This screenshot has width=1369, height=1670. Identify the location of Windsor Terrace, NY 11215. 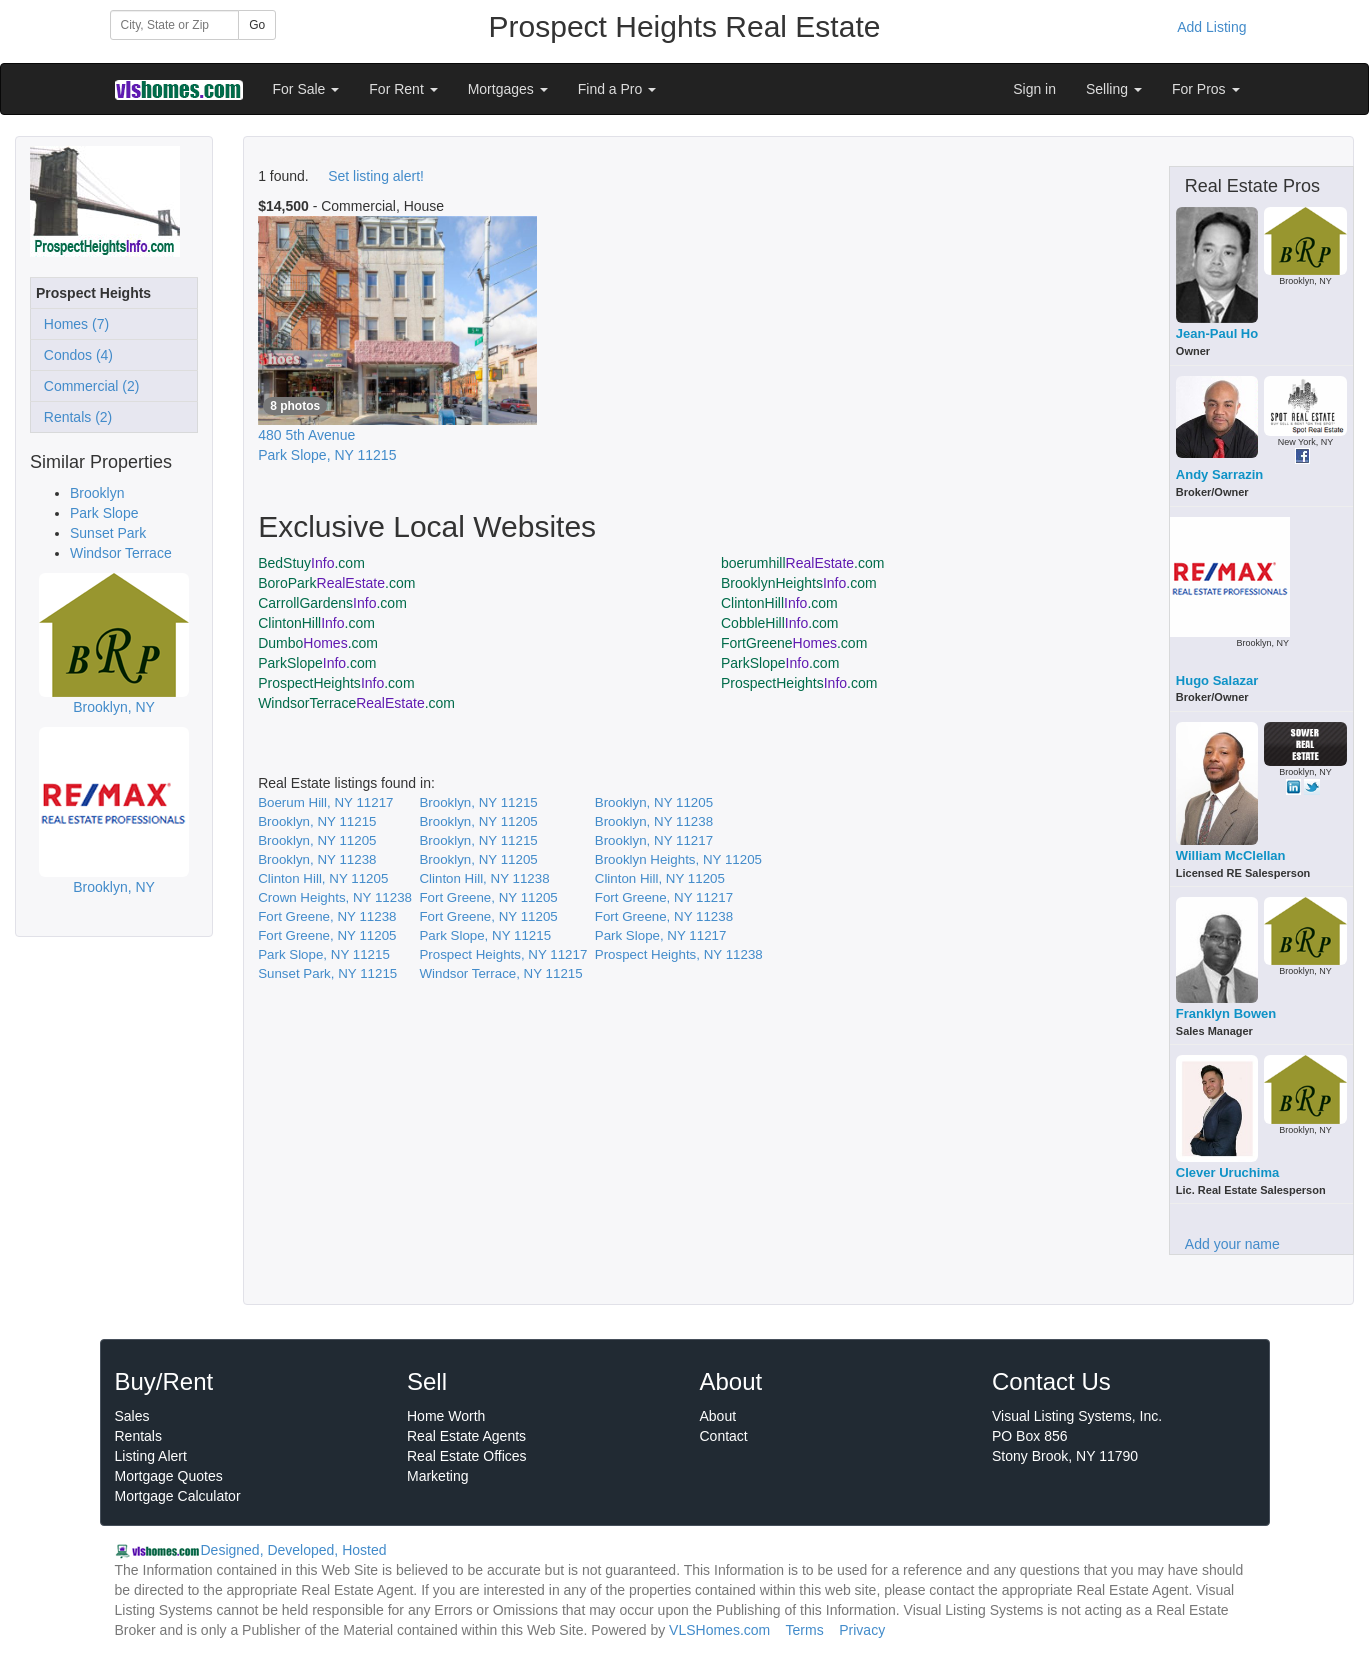
(500, 973).